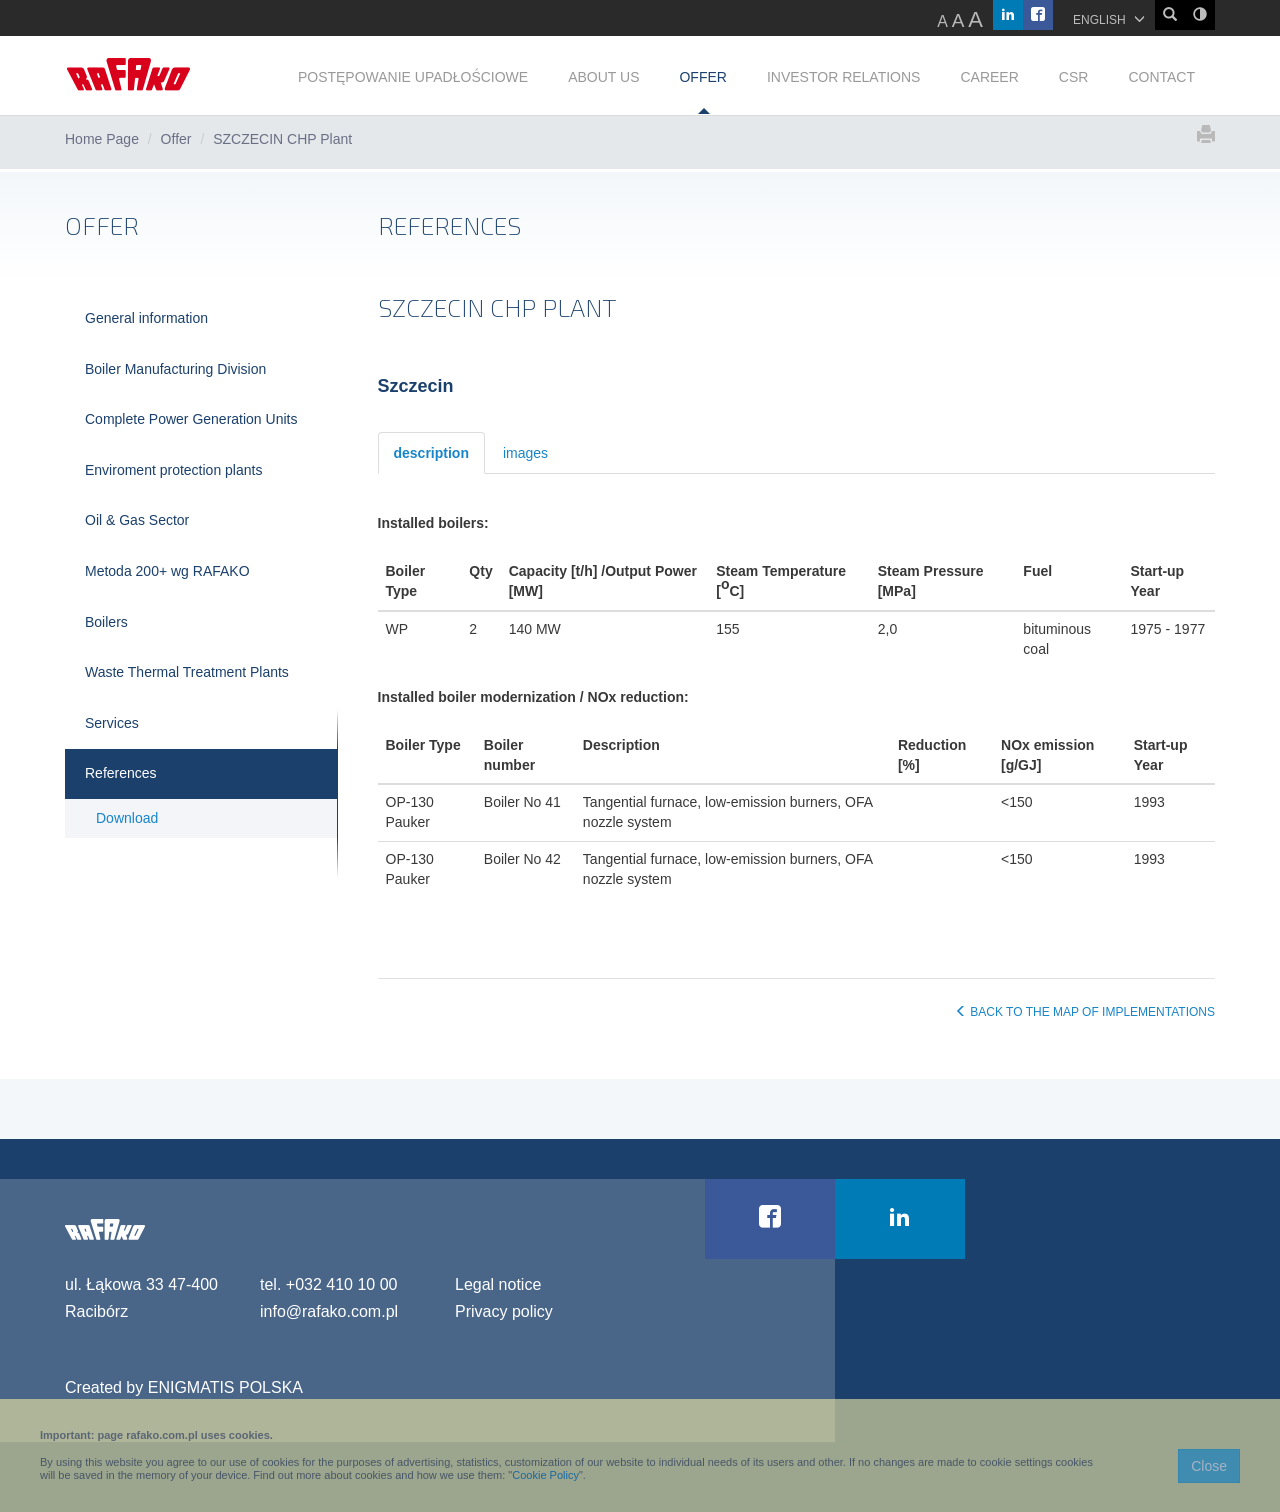 The width and height of the screenshot is (1280, 1512). What do you see at coordinates (1085, 1012) in the screenshot?
I see `BACK TO THE MAP OF IMPLEMENTATIONS` at bounding box center [1085, 1012].